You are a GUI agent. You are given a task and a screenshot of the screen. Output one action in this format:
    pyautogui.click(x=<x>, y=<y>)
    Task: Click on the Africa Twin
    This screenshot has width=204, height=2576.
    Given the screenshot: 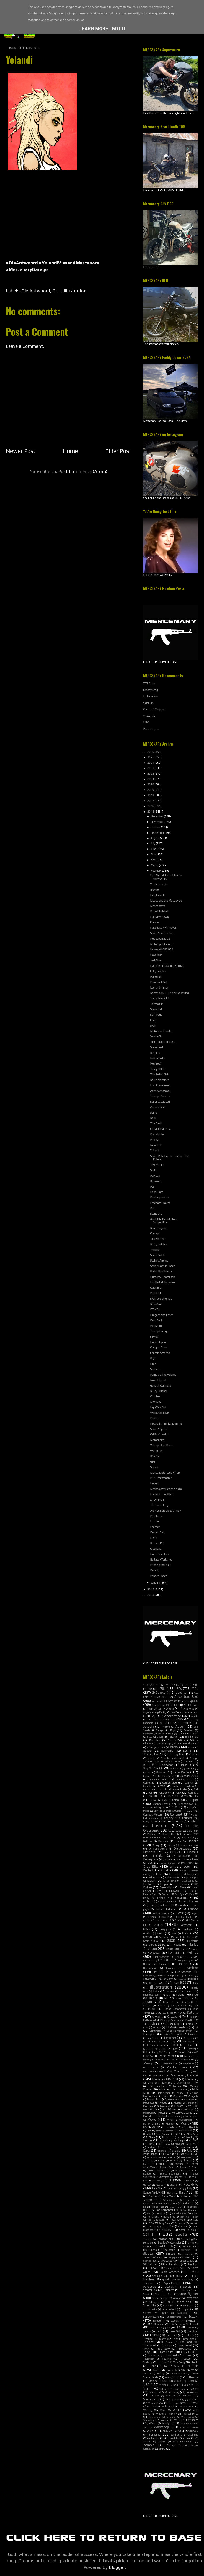 What is the action you would take?
    pyautogui.click(x=191, y=1704)
    